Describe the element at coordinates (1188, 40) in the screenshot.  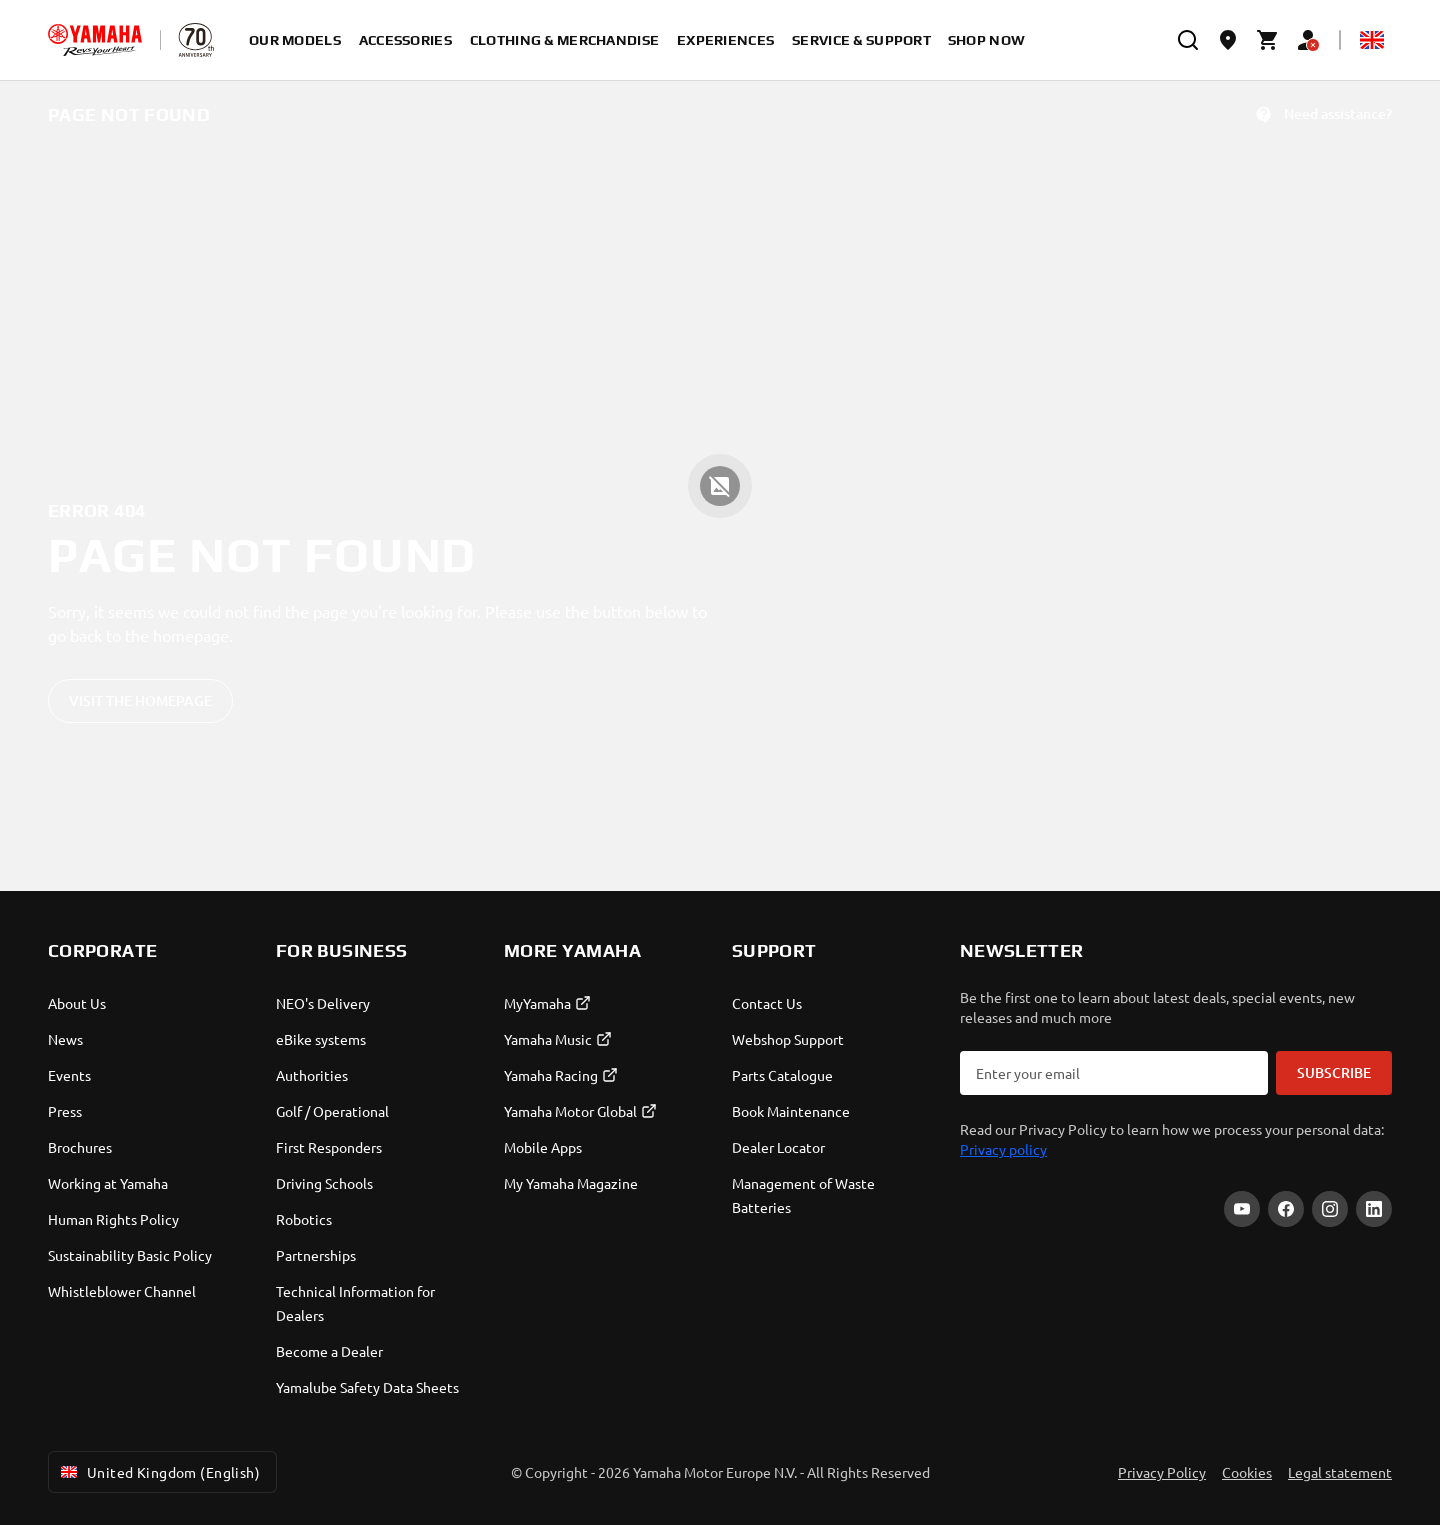
I see `[search]` at that location.